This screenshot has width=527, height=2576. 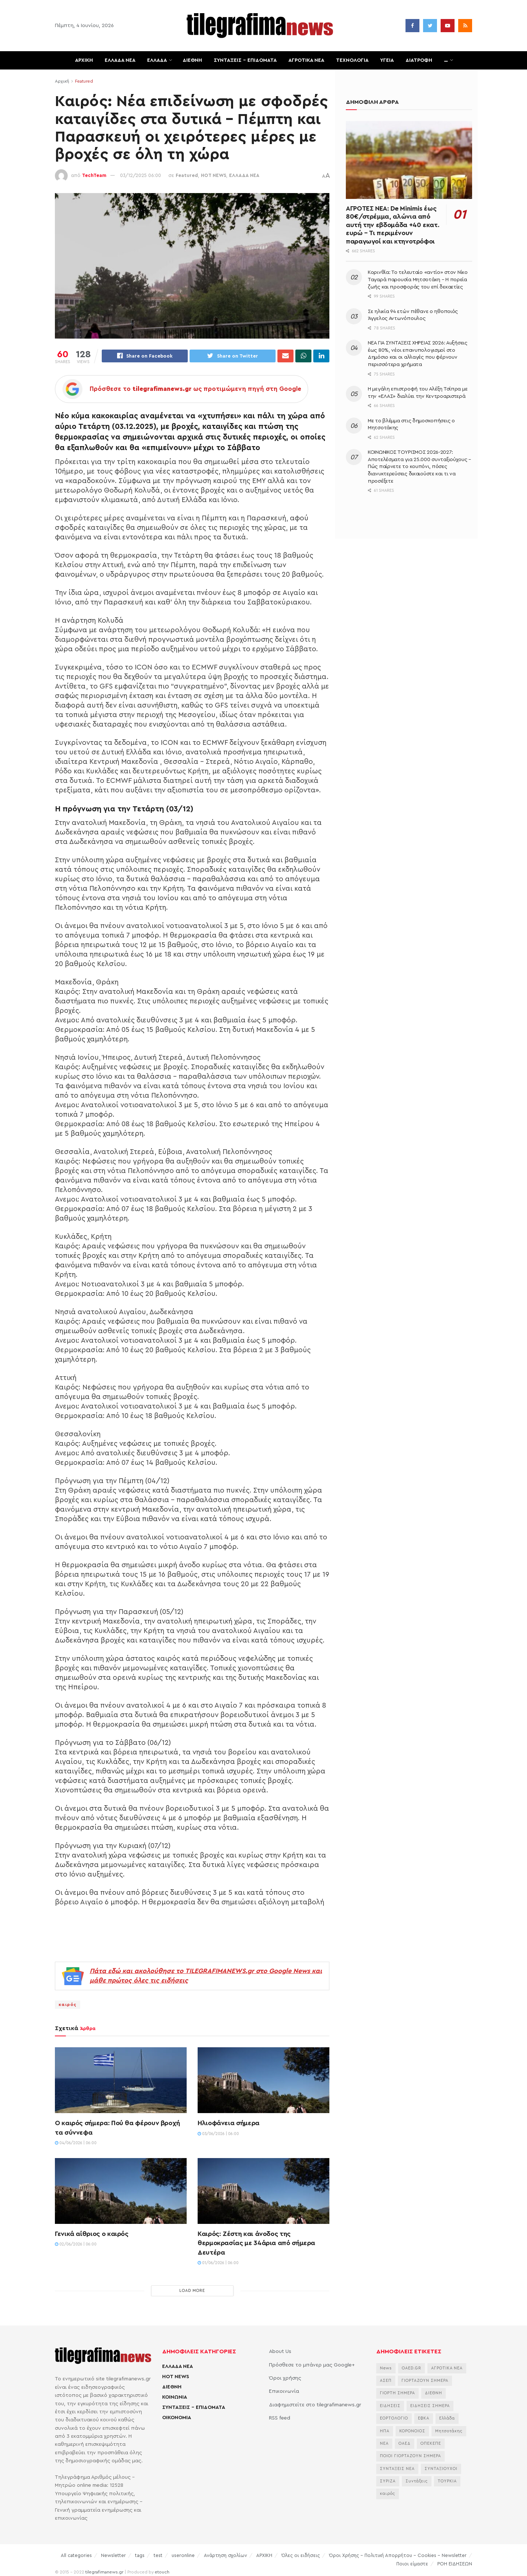 I want to click on ΣΥΡΙΖΑ [ΣΥΡΙΖΑ (3.132 στοιχεία)], so click(x=388, y=2482).